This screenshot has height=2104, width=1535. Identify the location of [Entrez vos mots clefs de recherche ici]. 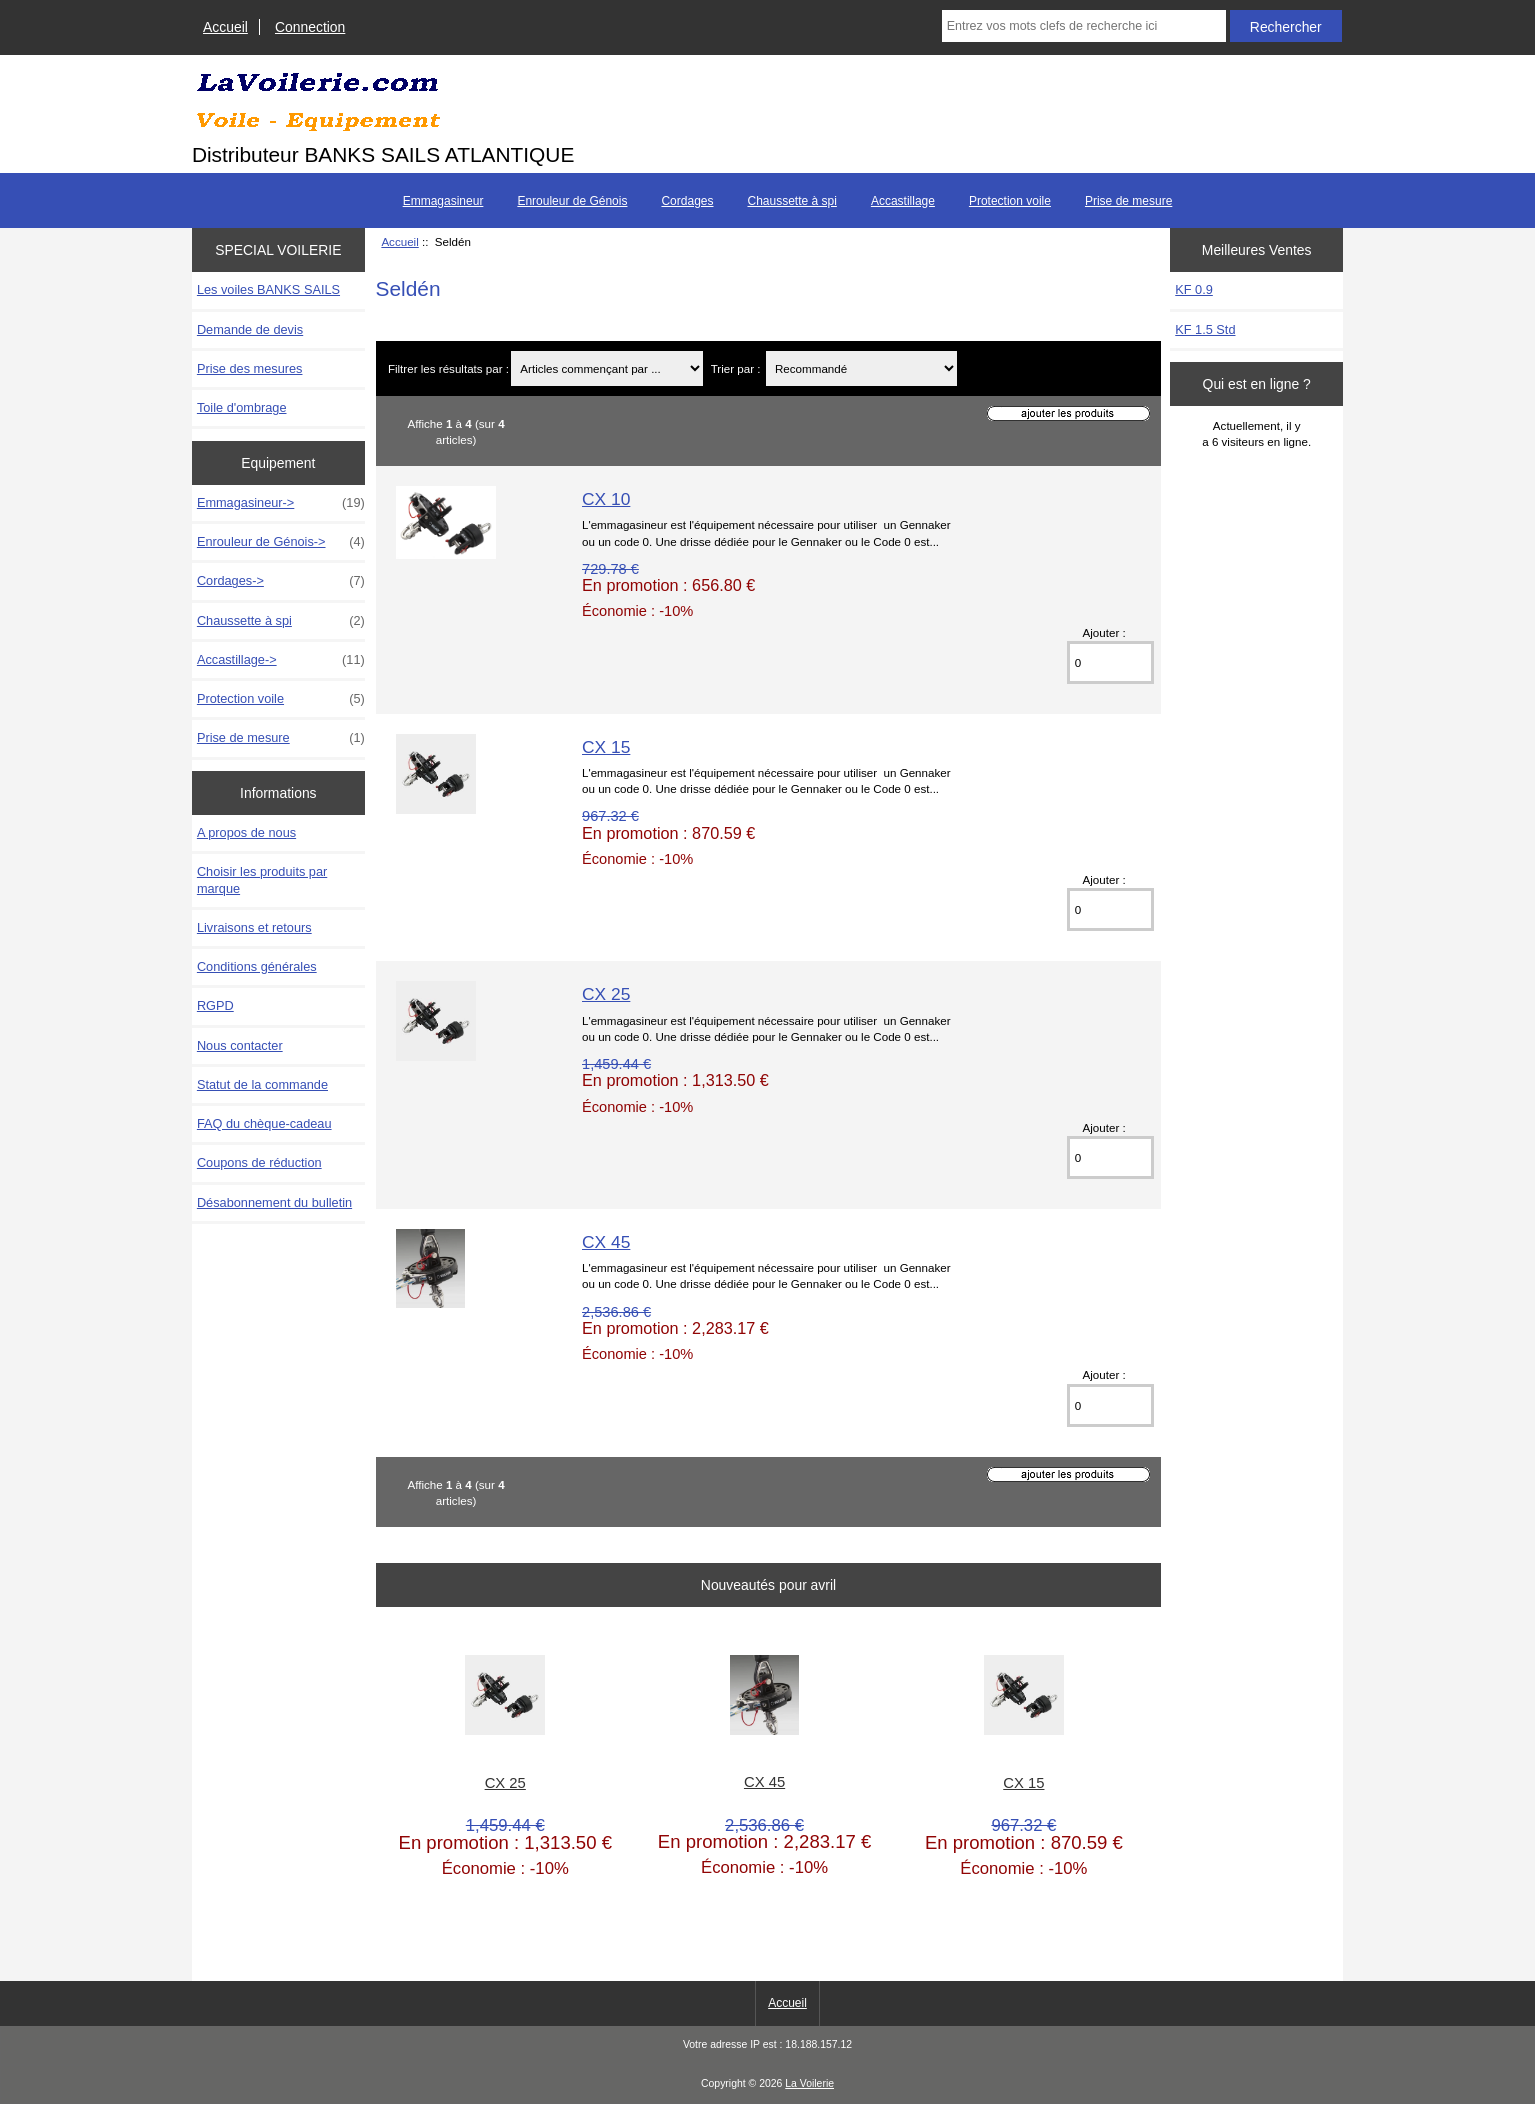
(1084, 26).